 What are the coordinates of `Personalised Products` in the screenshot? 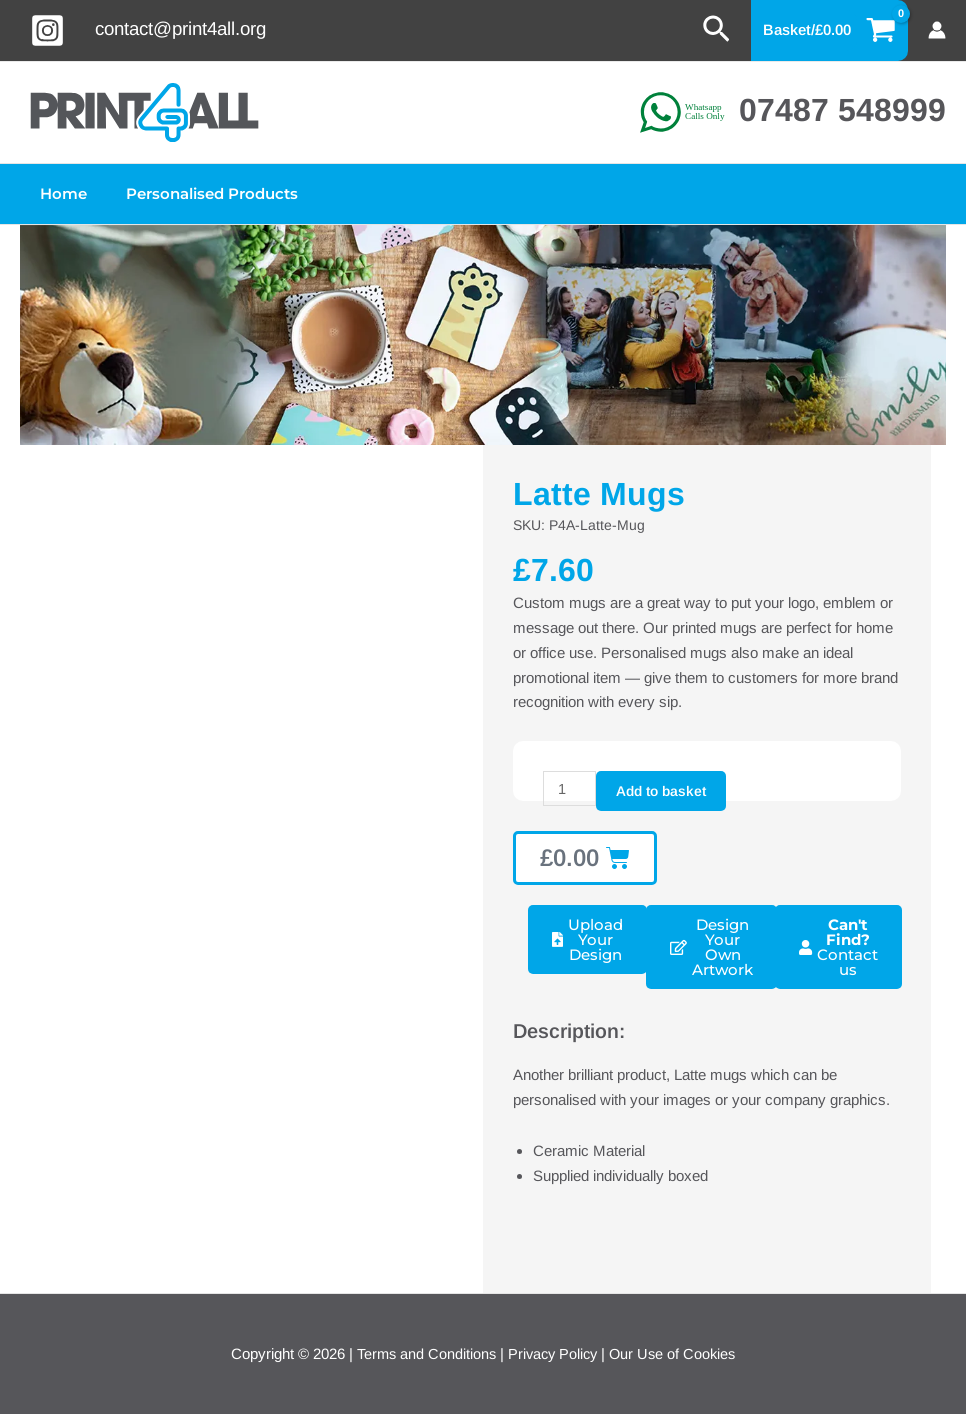 It's located at (198, 193).